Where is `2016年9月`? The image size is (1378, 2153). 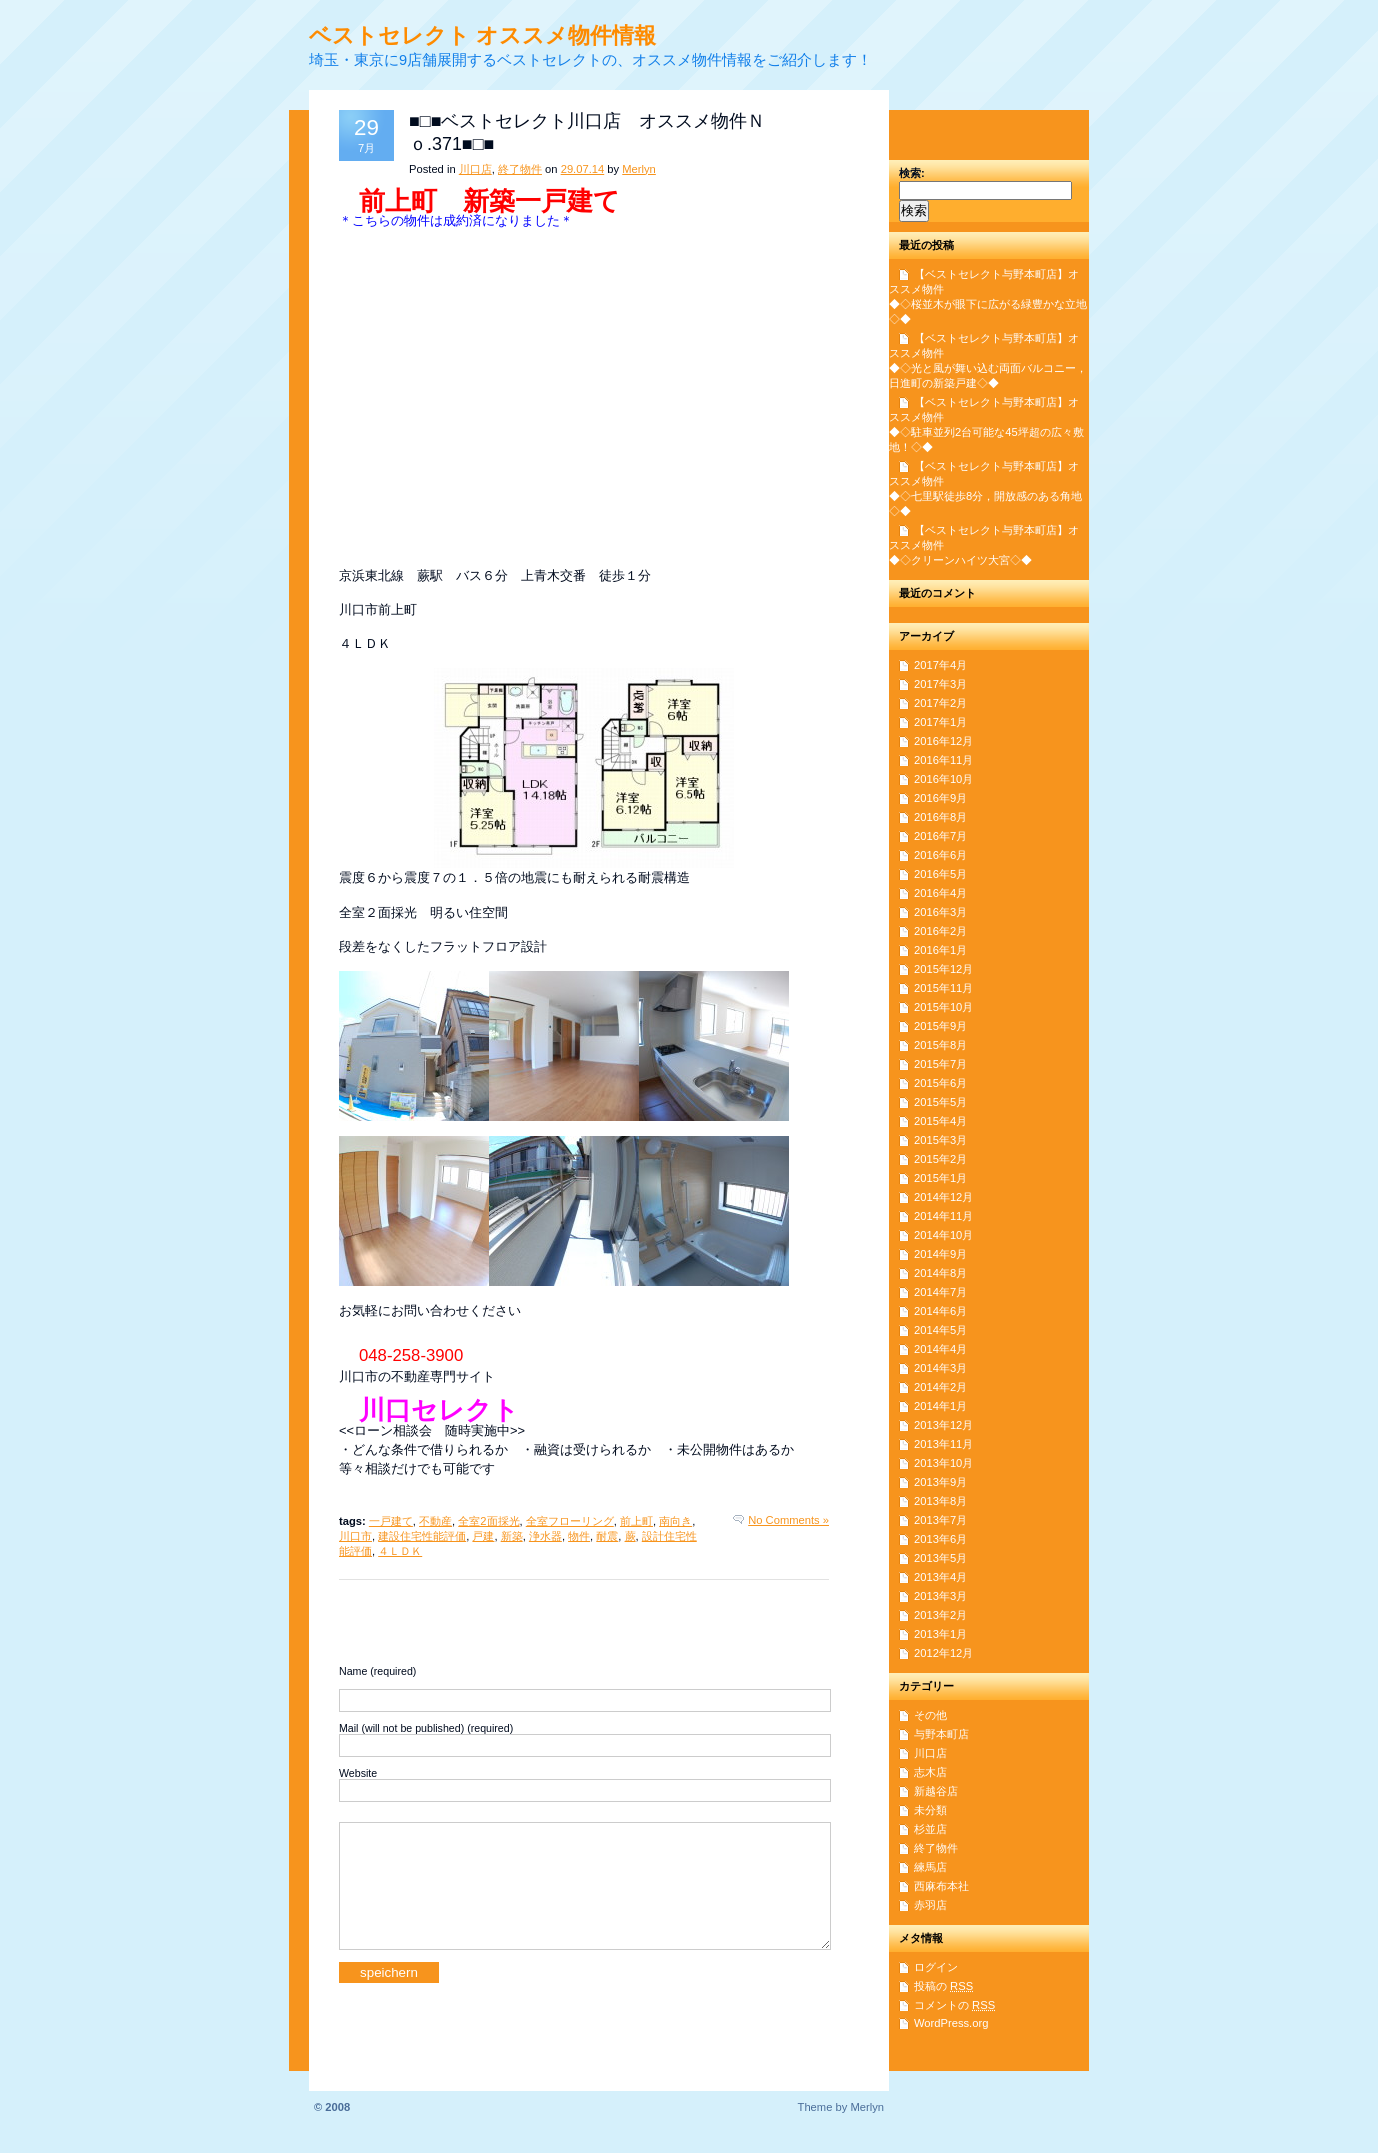 2016年9月 is located at coordinates (940, 798).